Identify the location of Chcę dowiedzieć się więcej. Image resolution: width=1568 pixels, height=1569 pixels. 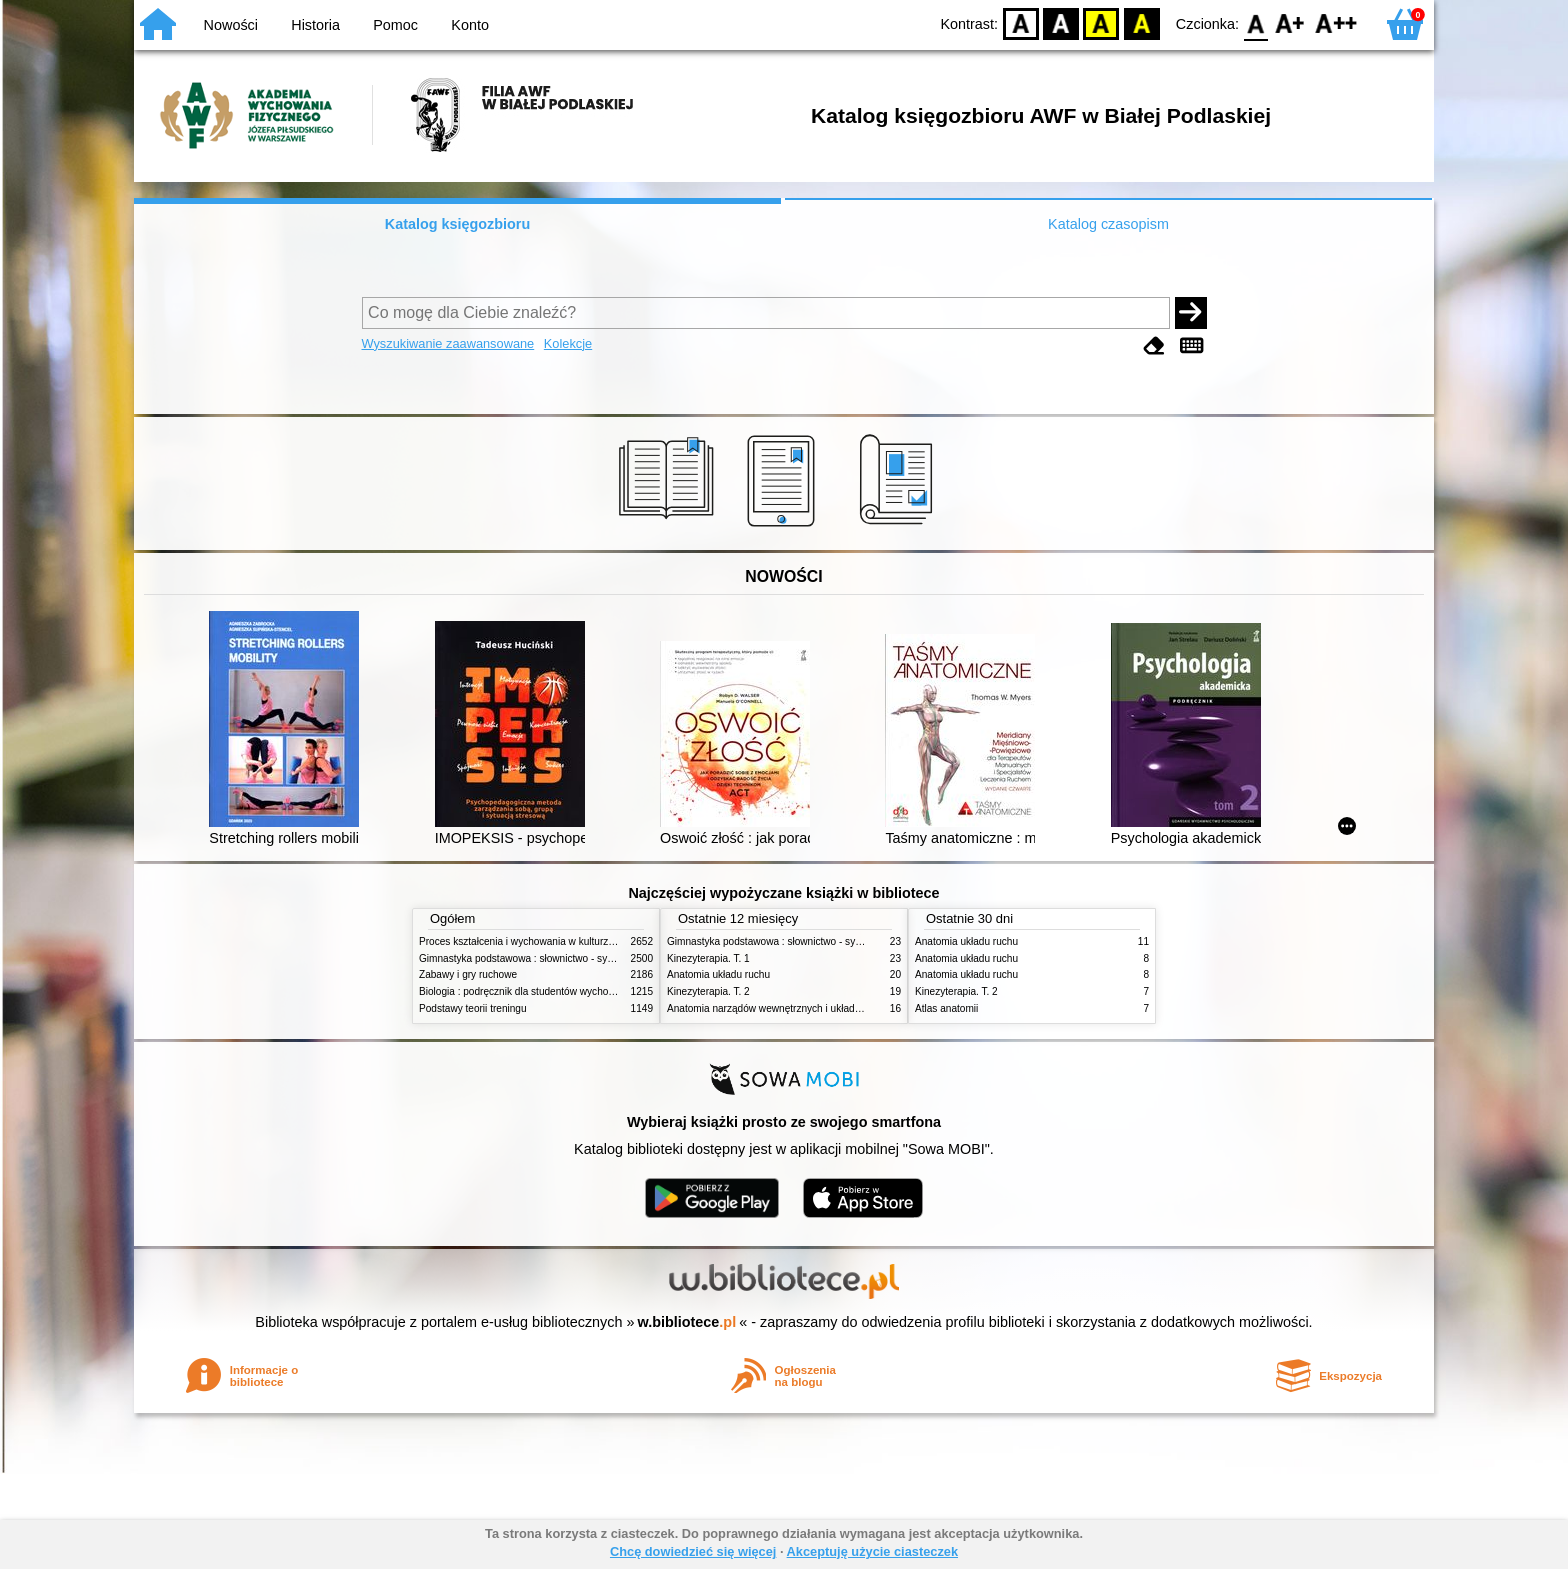
(693, 1551).